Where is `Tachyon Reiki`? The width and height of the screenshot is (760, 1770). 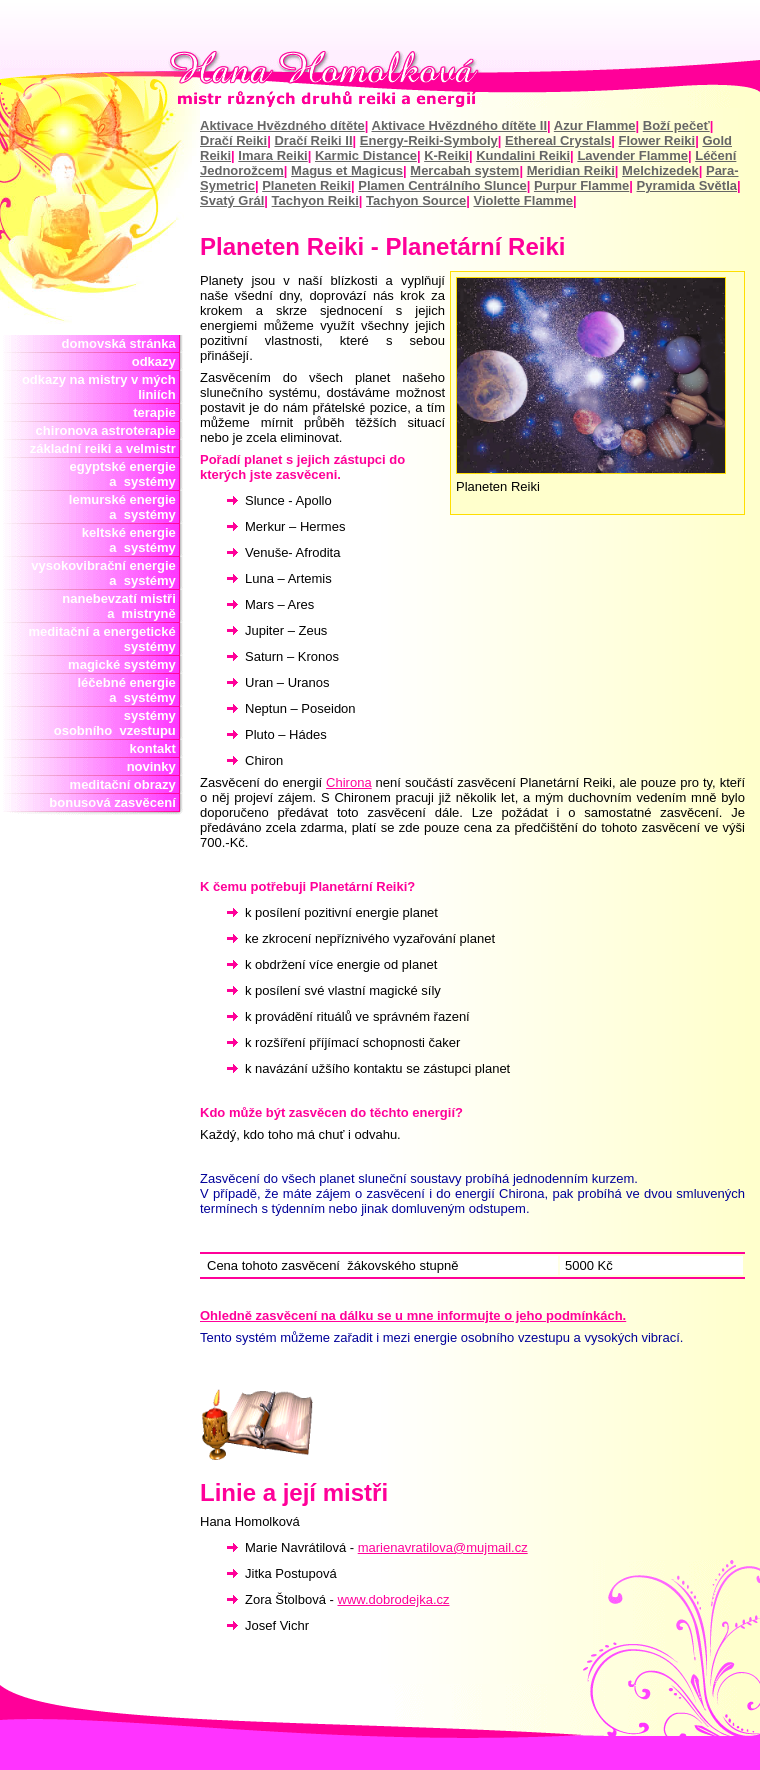 Tachyon Reiki is located at coordinates (315, 200).